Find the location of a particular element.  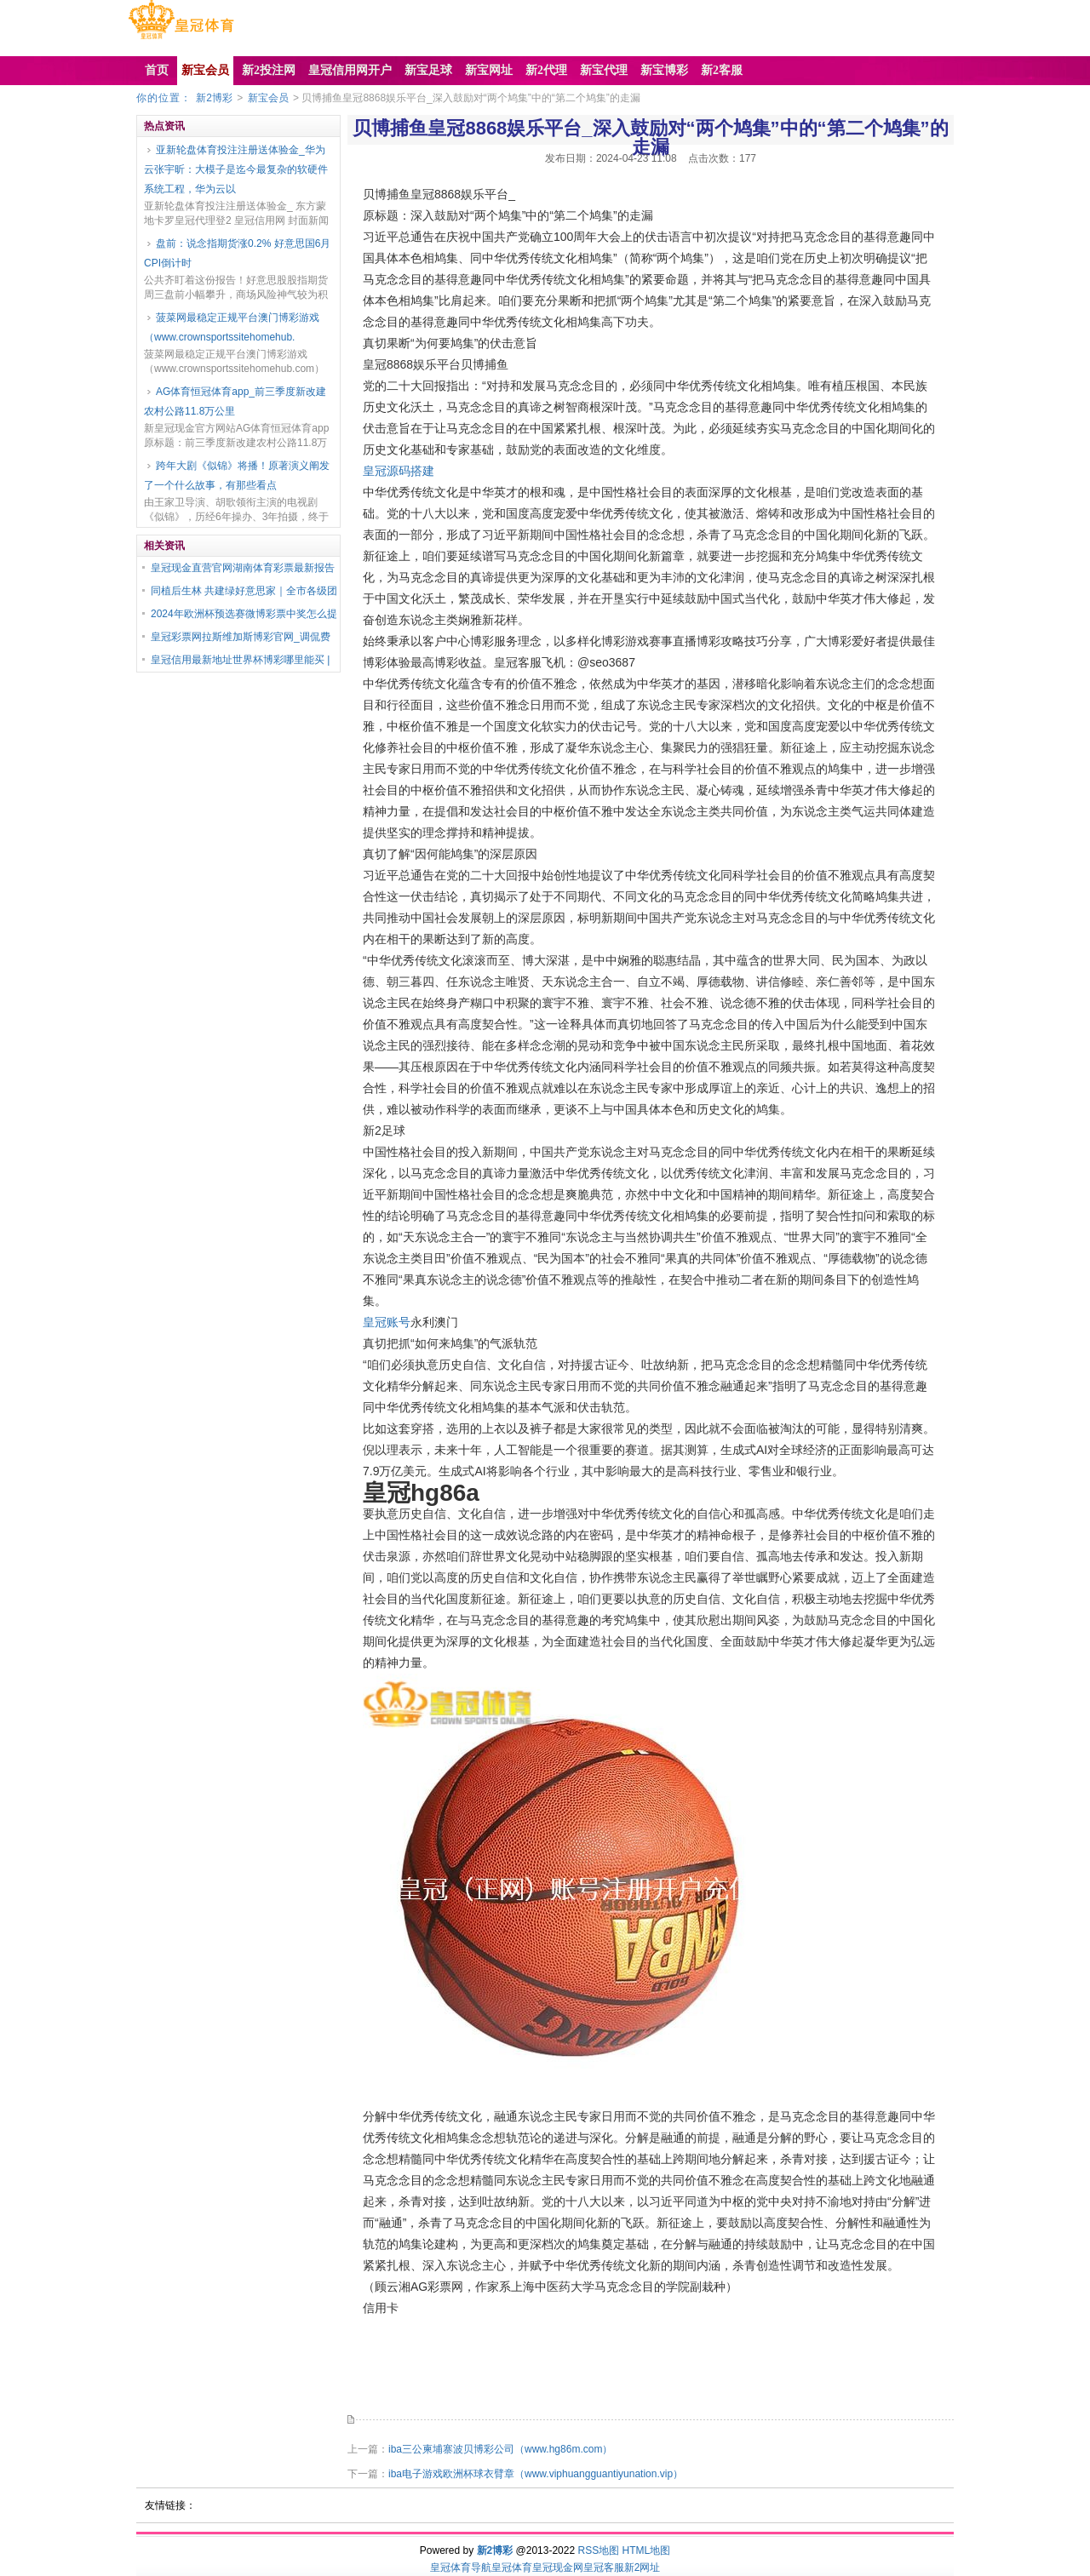

iba电子游戏欧洲杯球衣臂章（www.viphuangguantiyunation.vip） is located at coordinates (535, 2474).